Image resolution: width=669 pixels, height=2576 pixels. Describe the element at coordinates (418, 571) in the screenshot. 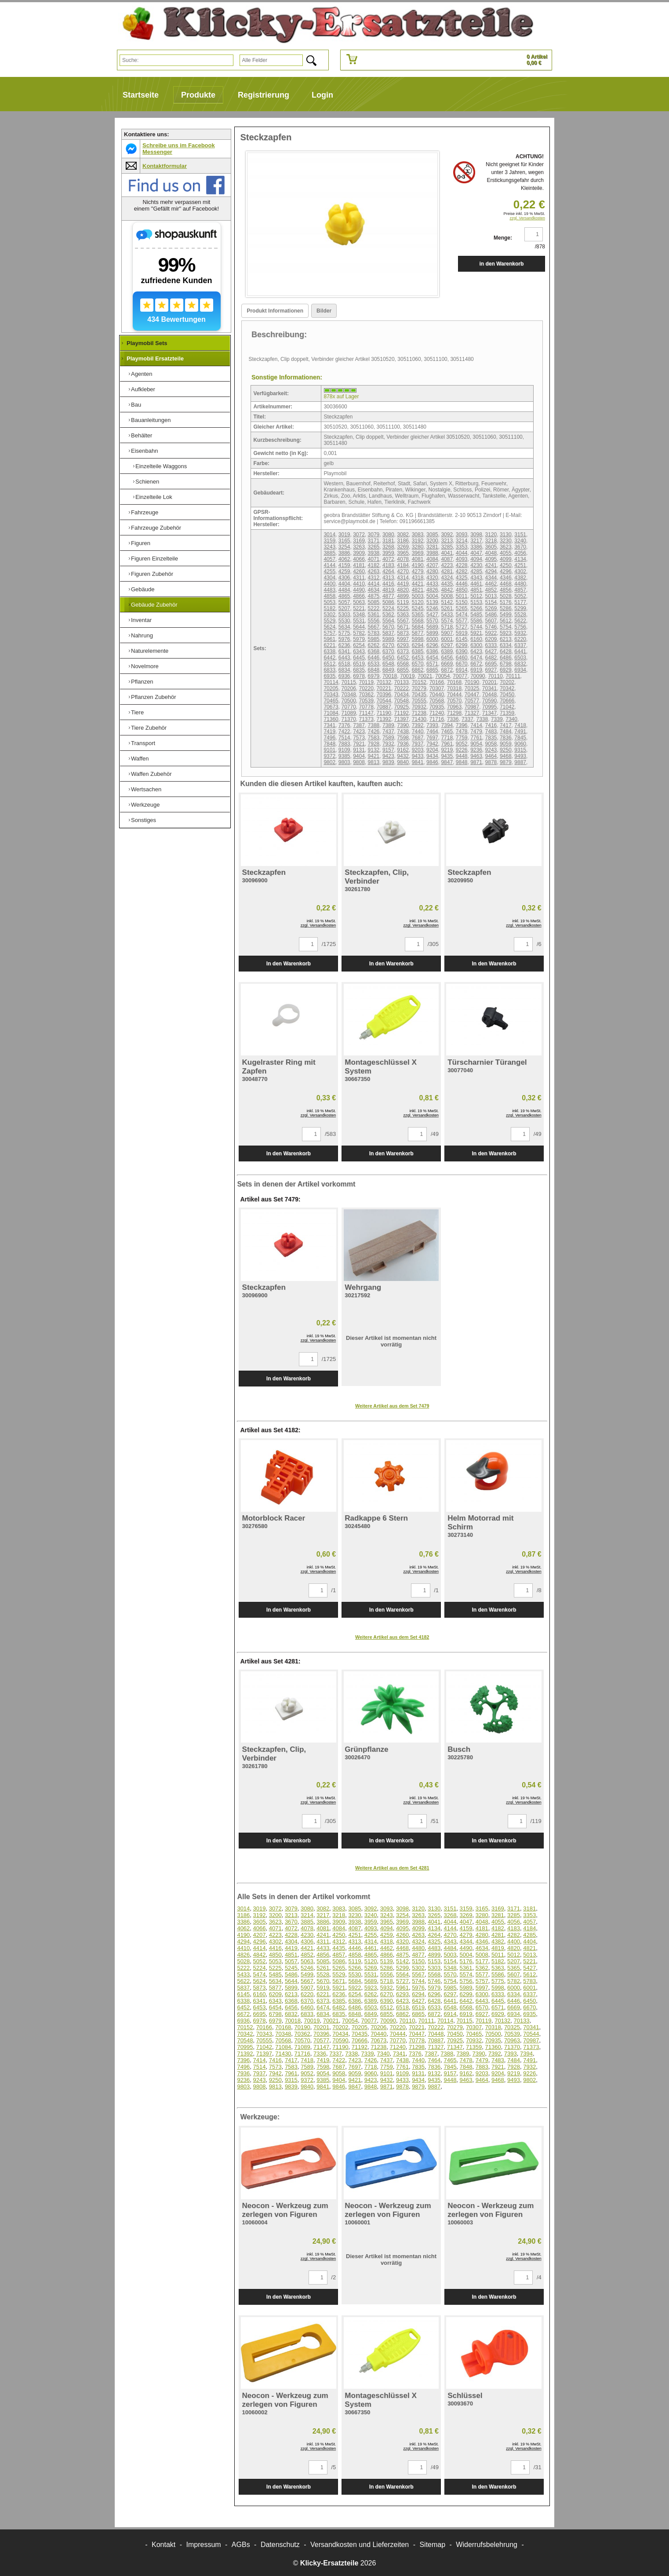

I see `4279` at that location.